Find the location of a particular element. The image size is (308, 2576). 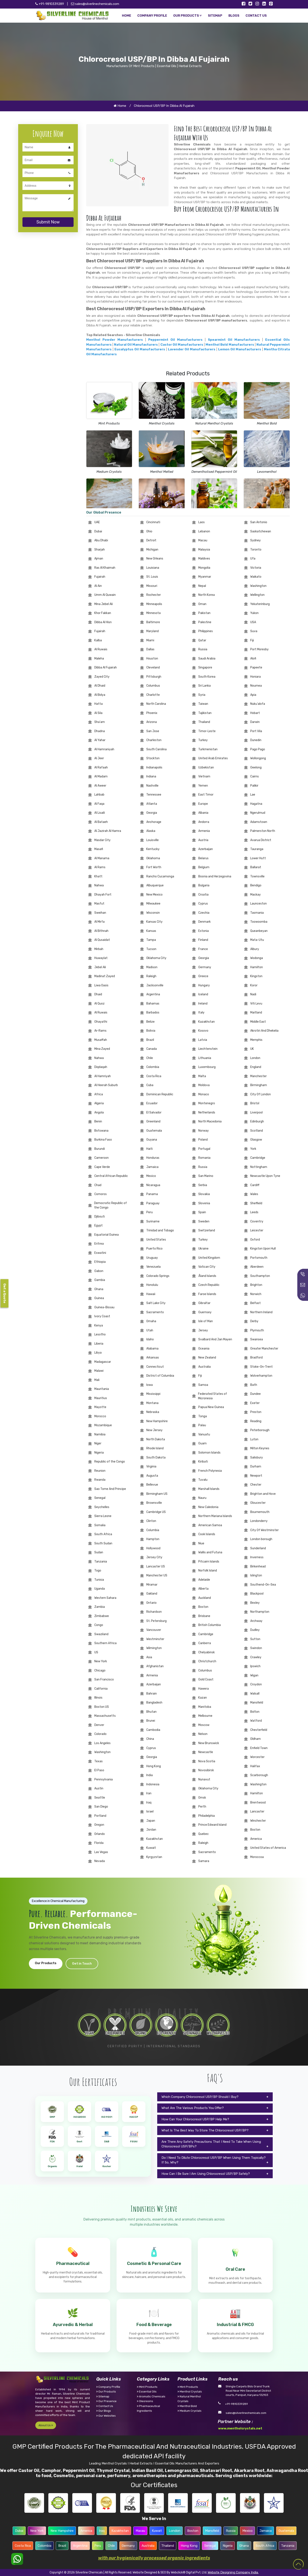

Central African Republic is located at coordinates (108, 1176).